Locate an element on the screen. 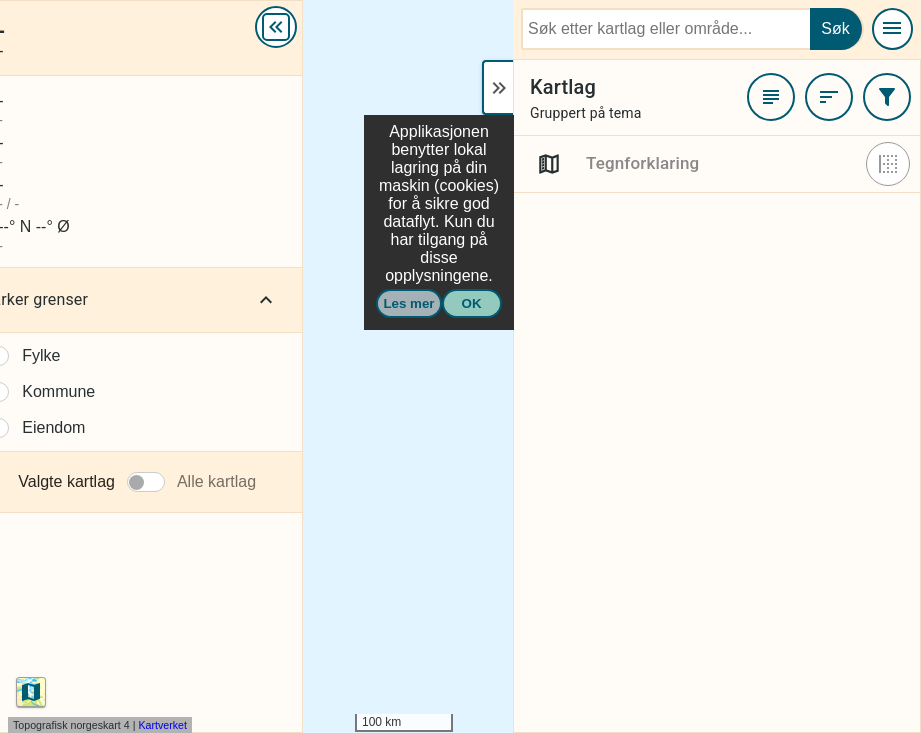 The width and height of the screenshot is (921, 733). [Favoritter] is located at coordinates (771, 97).